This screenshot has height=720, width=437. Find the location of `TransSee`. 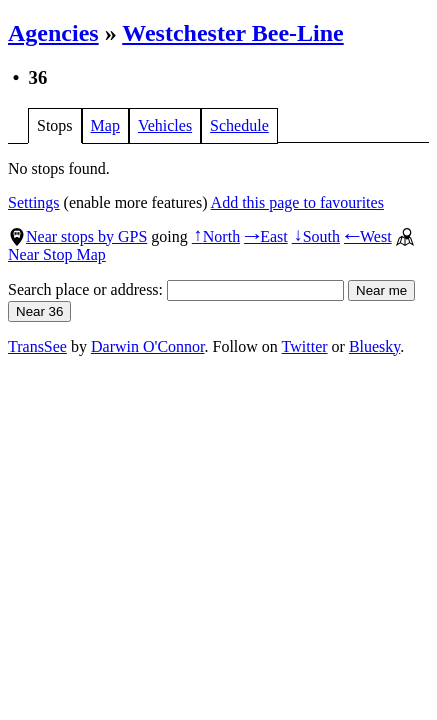

TransSee is located at coordinates (37, 346).